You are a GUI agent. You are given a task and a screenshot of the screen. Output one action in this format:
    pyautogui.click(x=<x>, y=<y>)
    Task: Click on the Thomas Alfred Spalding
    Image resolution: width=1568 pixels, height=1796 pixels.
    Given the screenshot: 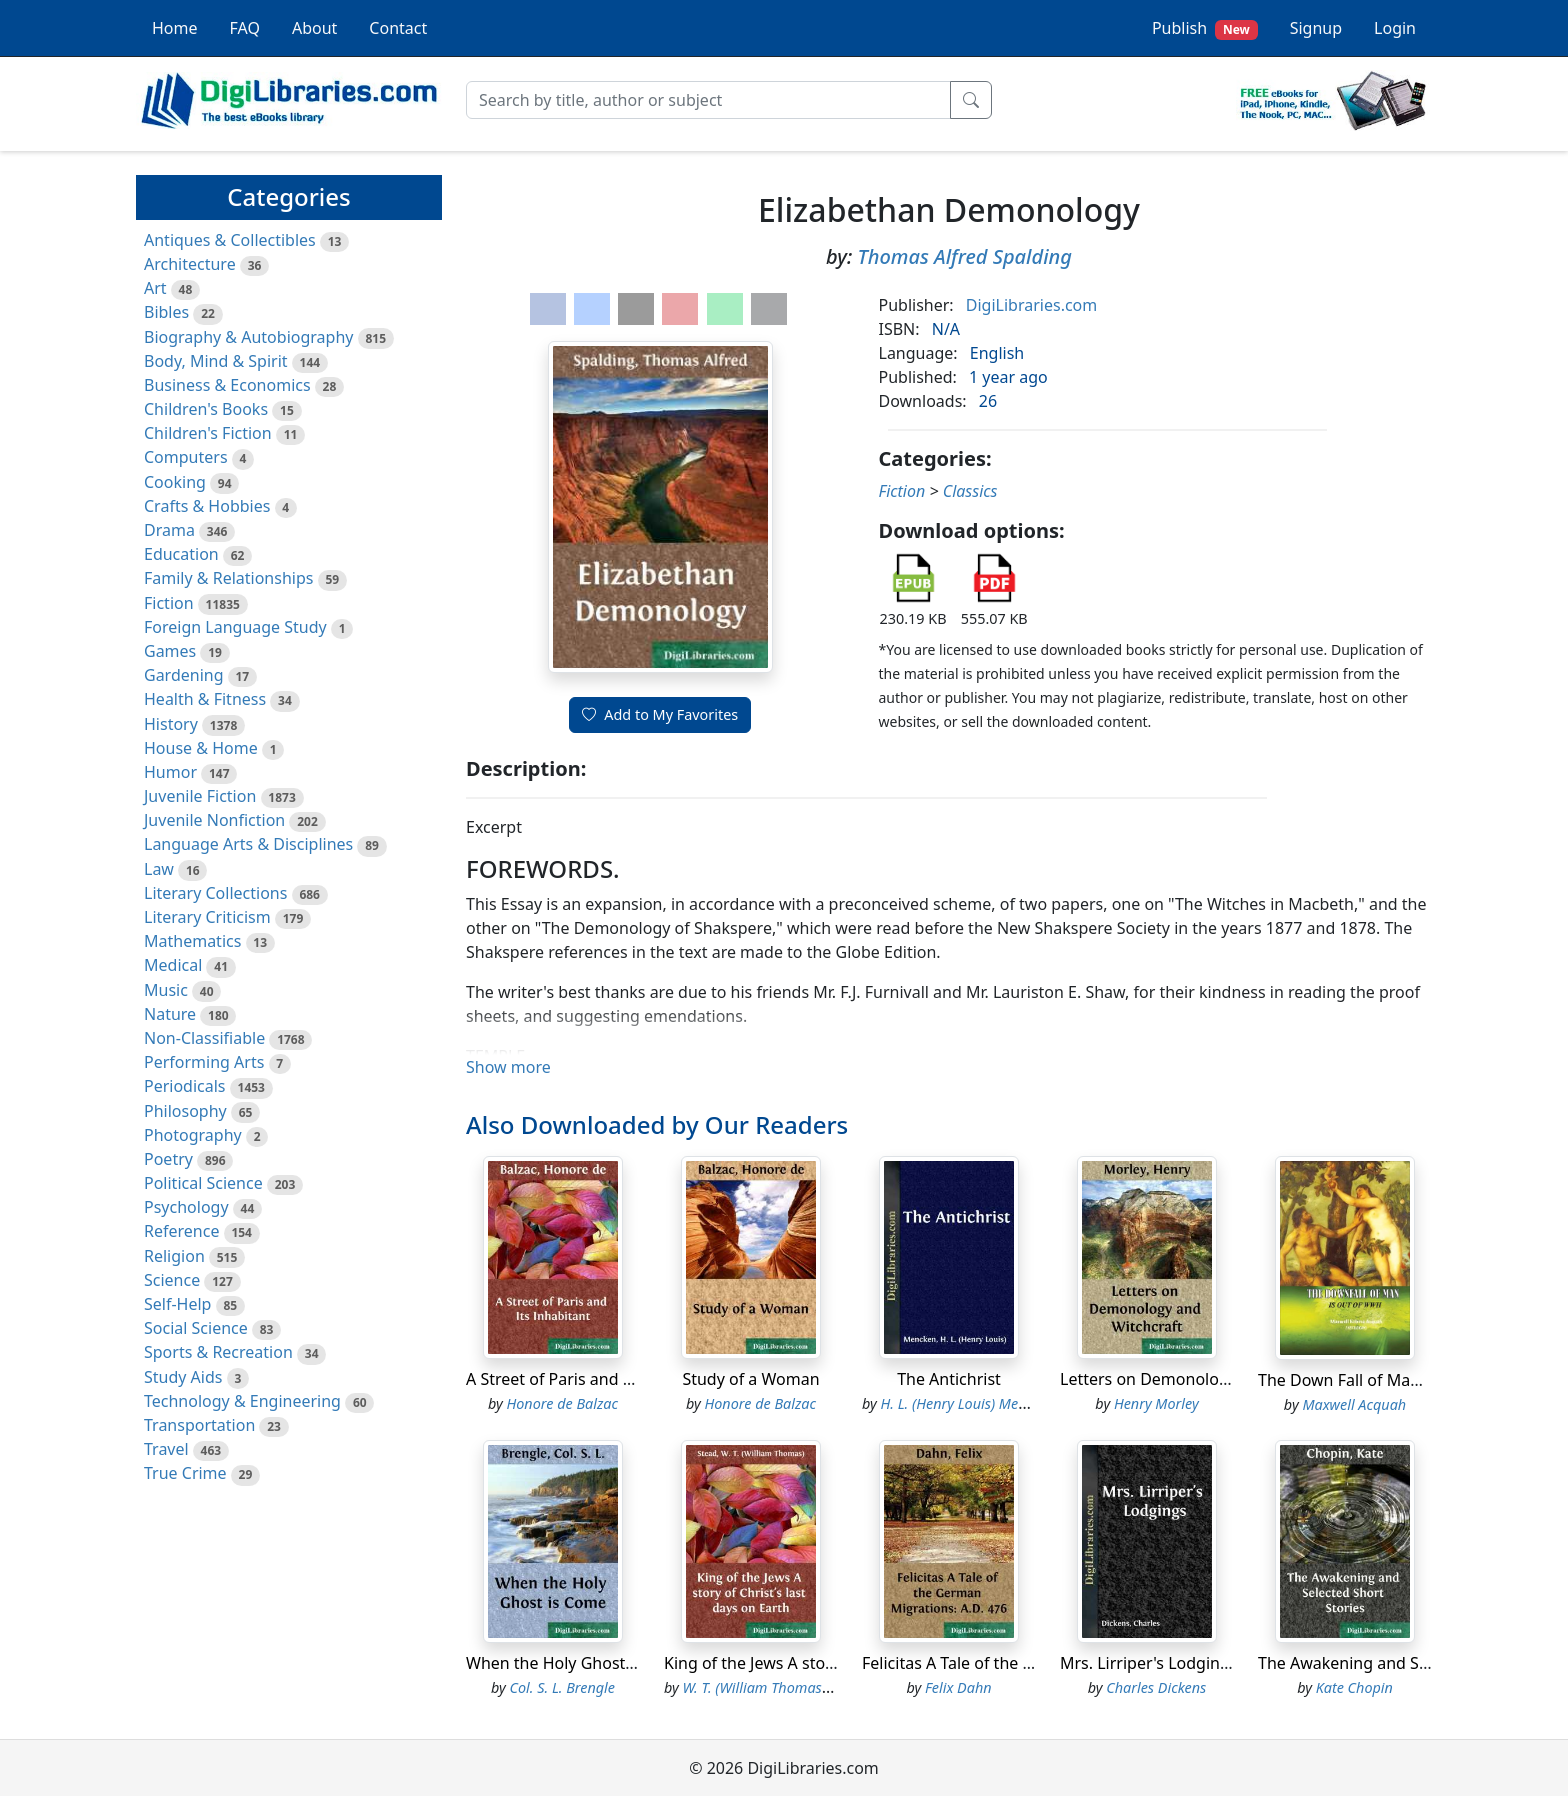 What is the action you would take?
    pyautogui.click(x=964, y=256)
    